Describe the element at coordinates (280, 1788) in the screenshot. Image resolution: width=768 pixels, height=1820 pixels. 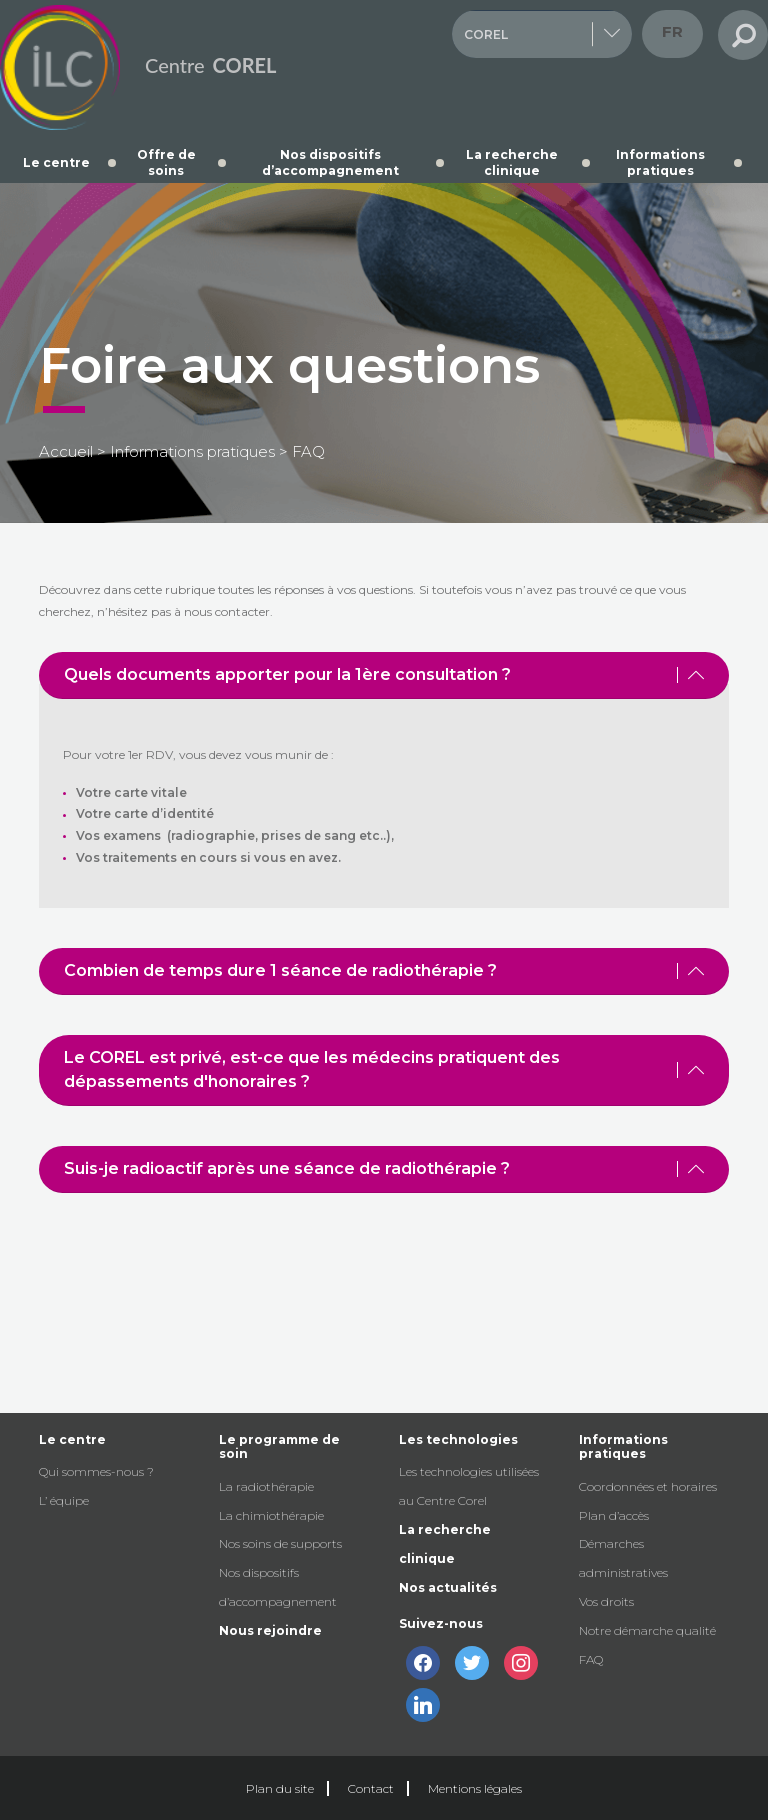
I see `Plan du site` at that location.